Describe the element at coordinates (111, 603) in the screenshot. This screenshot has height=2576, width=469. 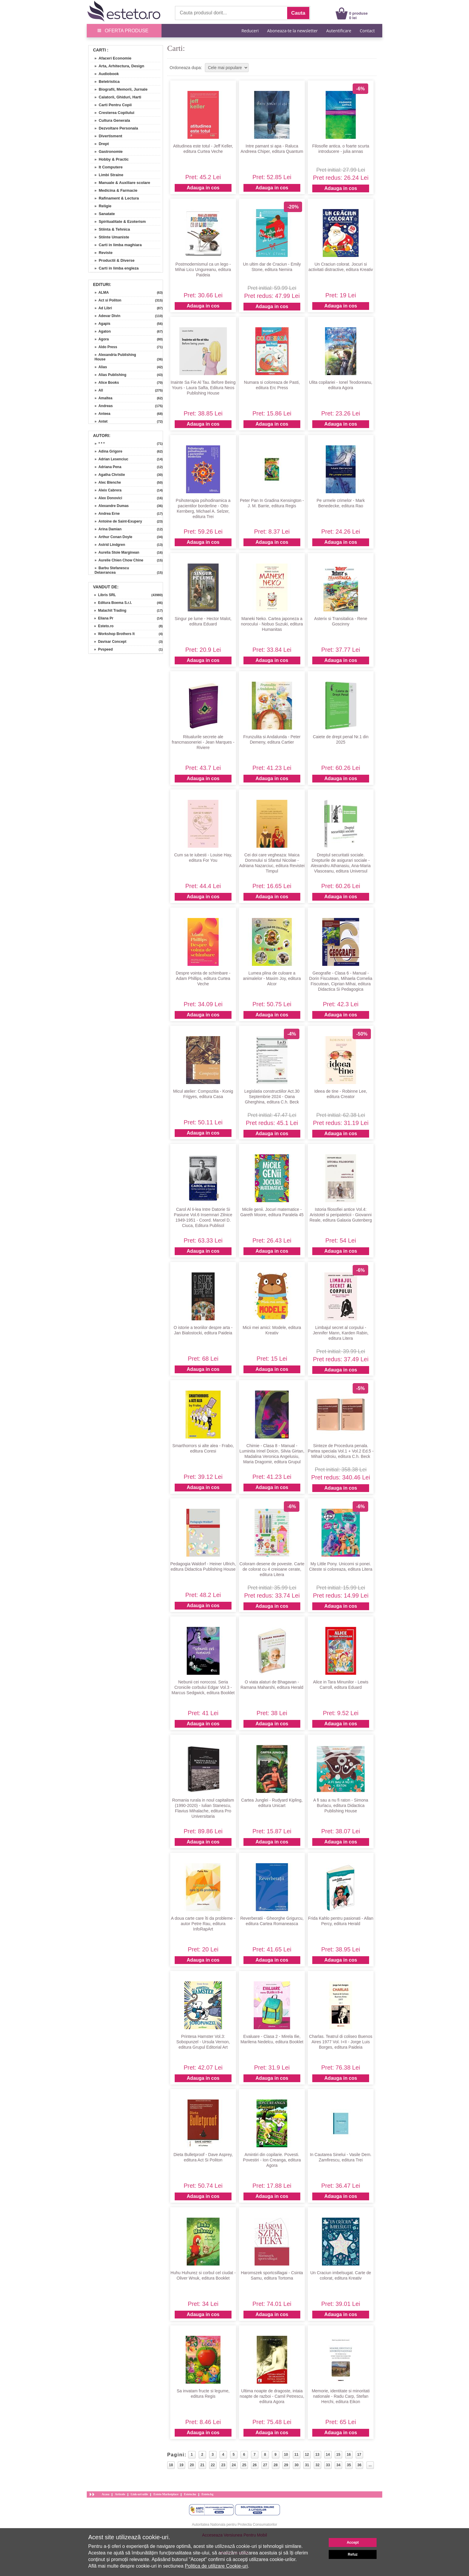
I see `» Editura Boema S.r.l.` at that location.